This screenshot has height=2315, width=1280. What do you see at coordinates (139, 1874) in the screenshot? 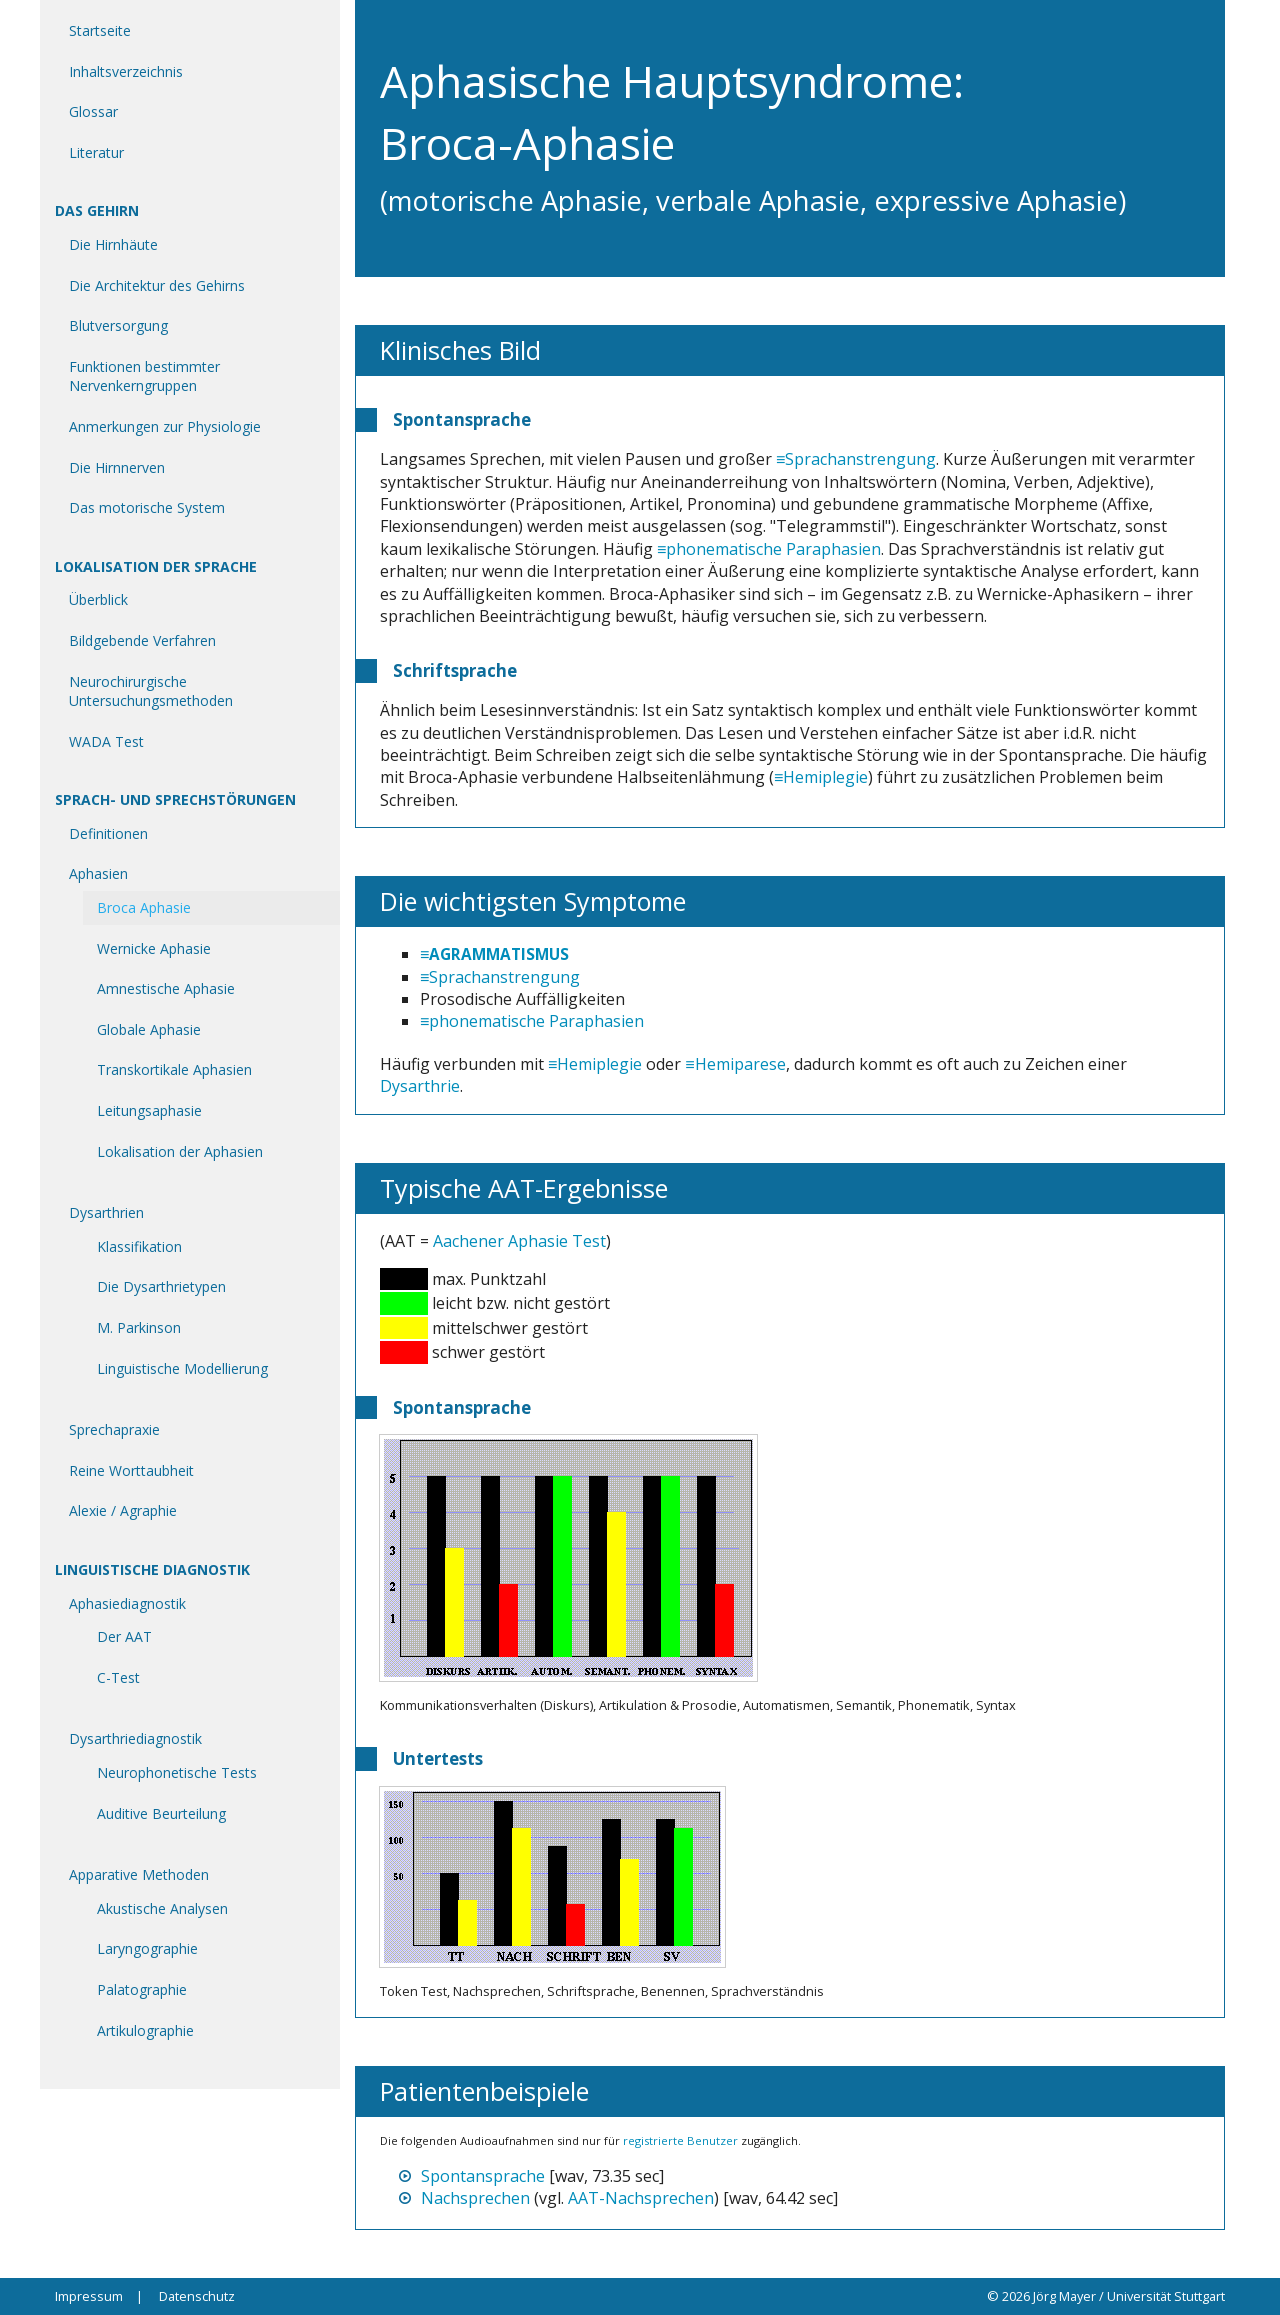
I see `Apparative Methoden` at bounding box center [139, 1874].